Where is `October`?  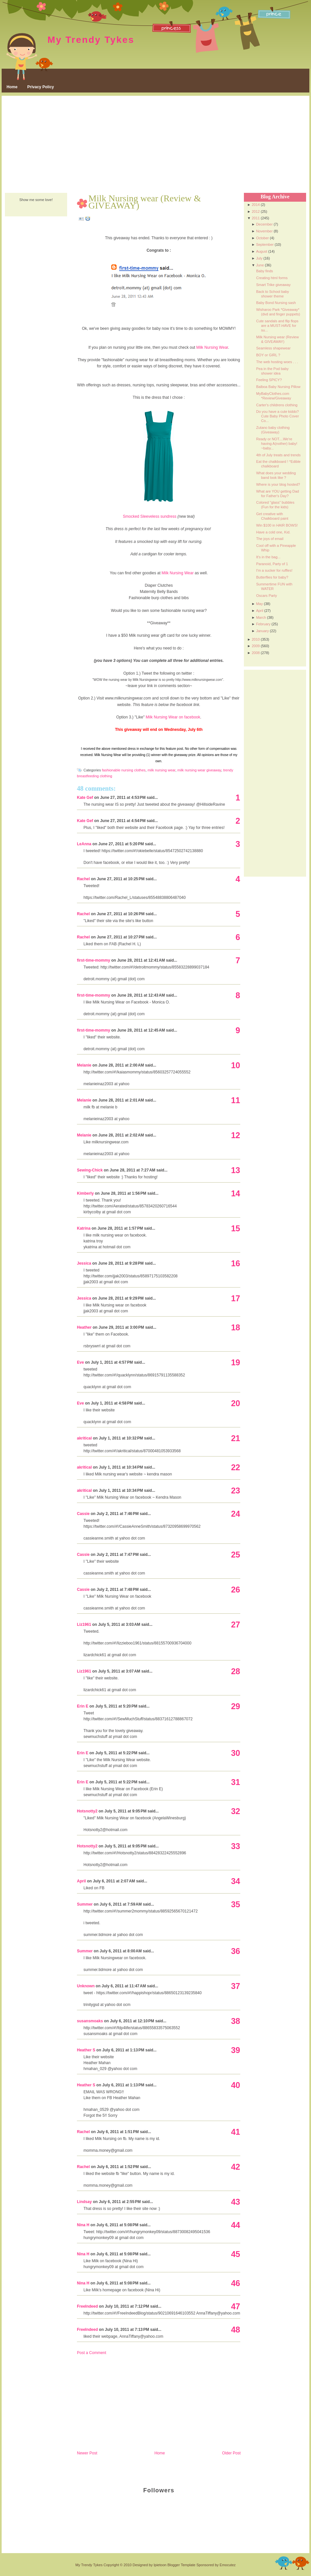
October is located at coordinates (262, 238).